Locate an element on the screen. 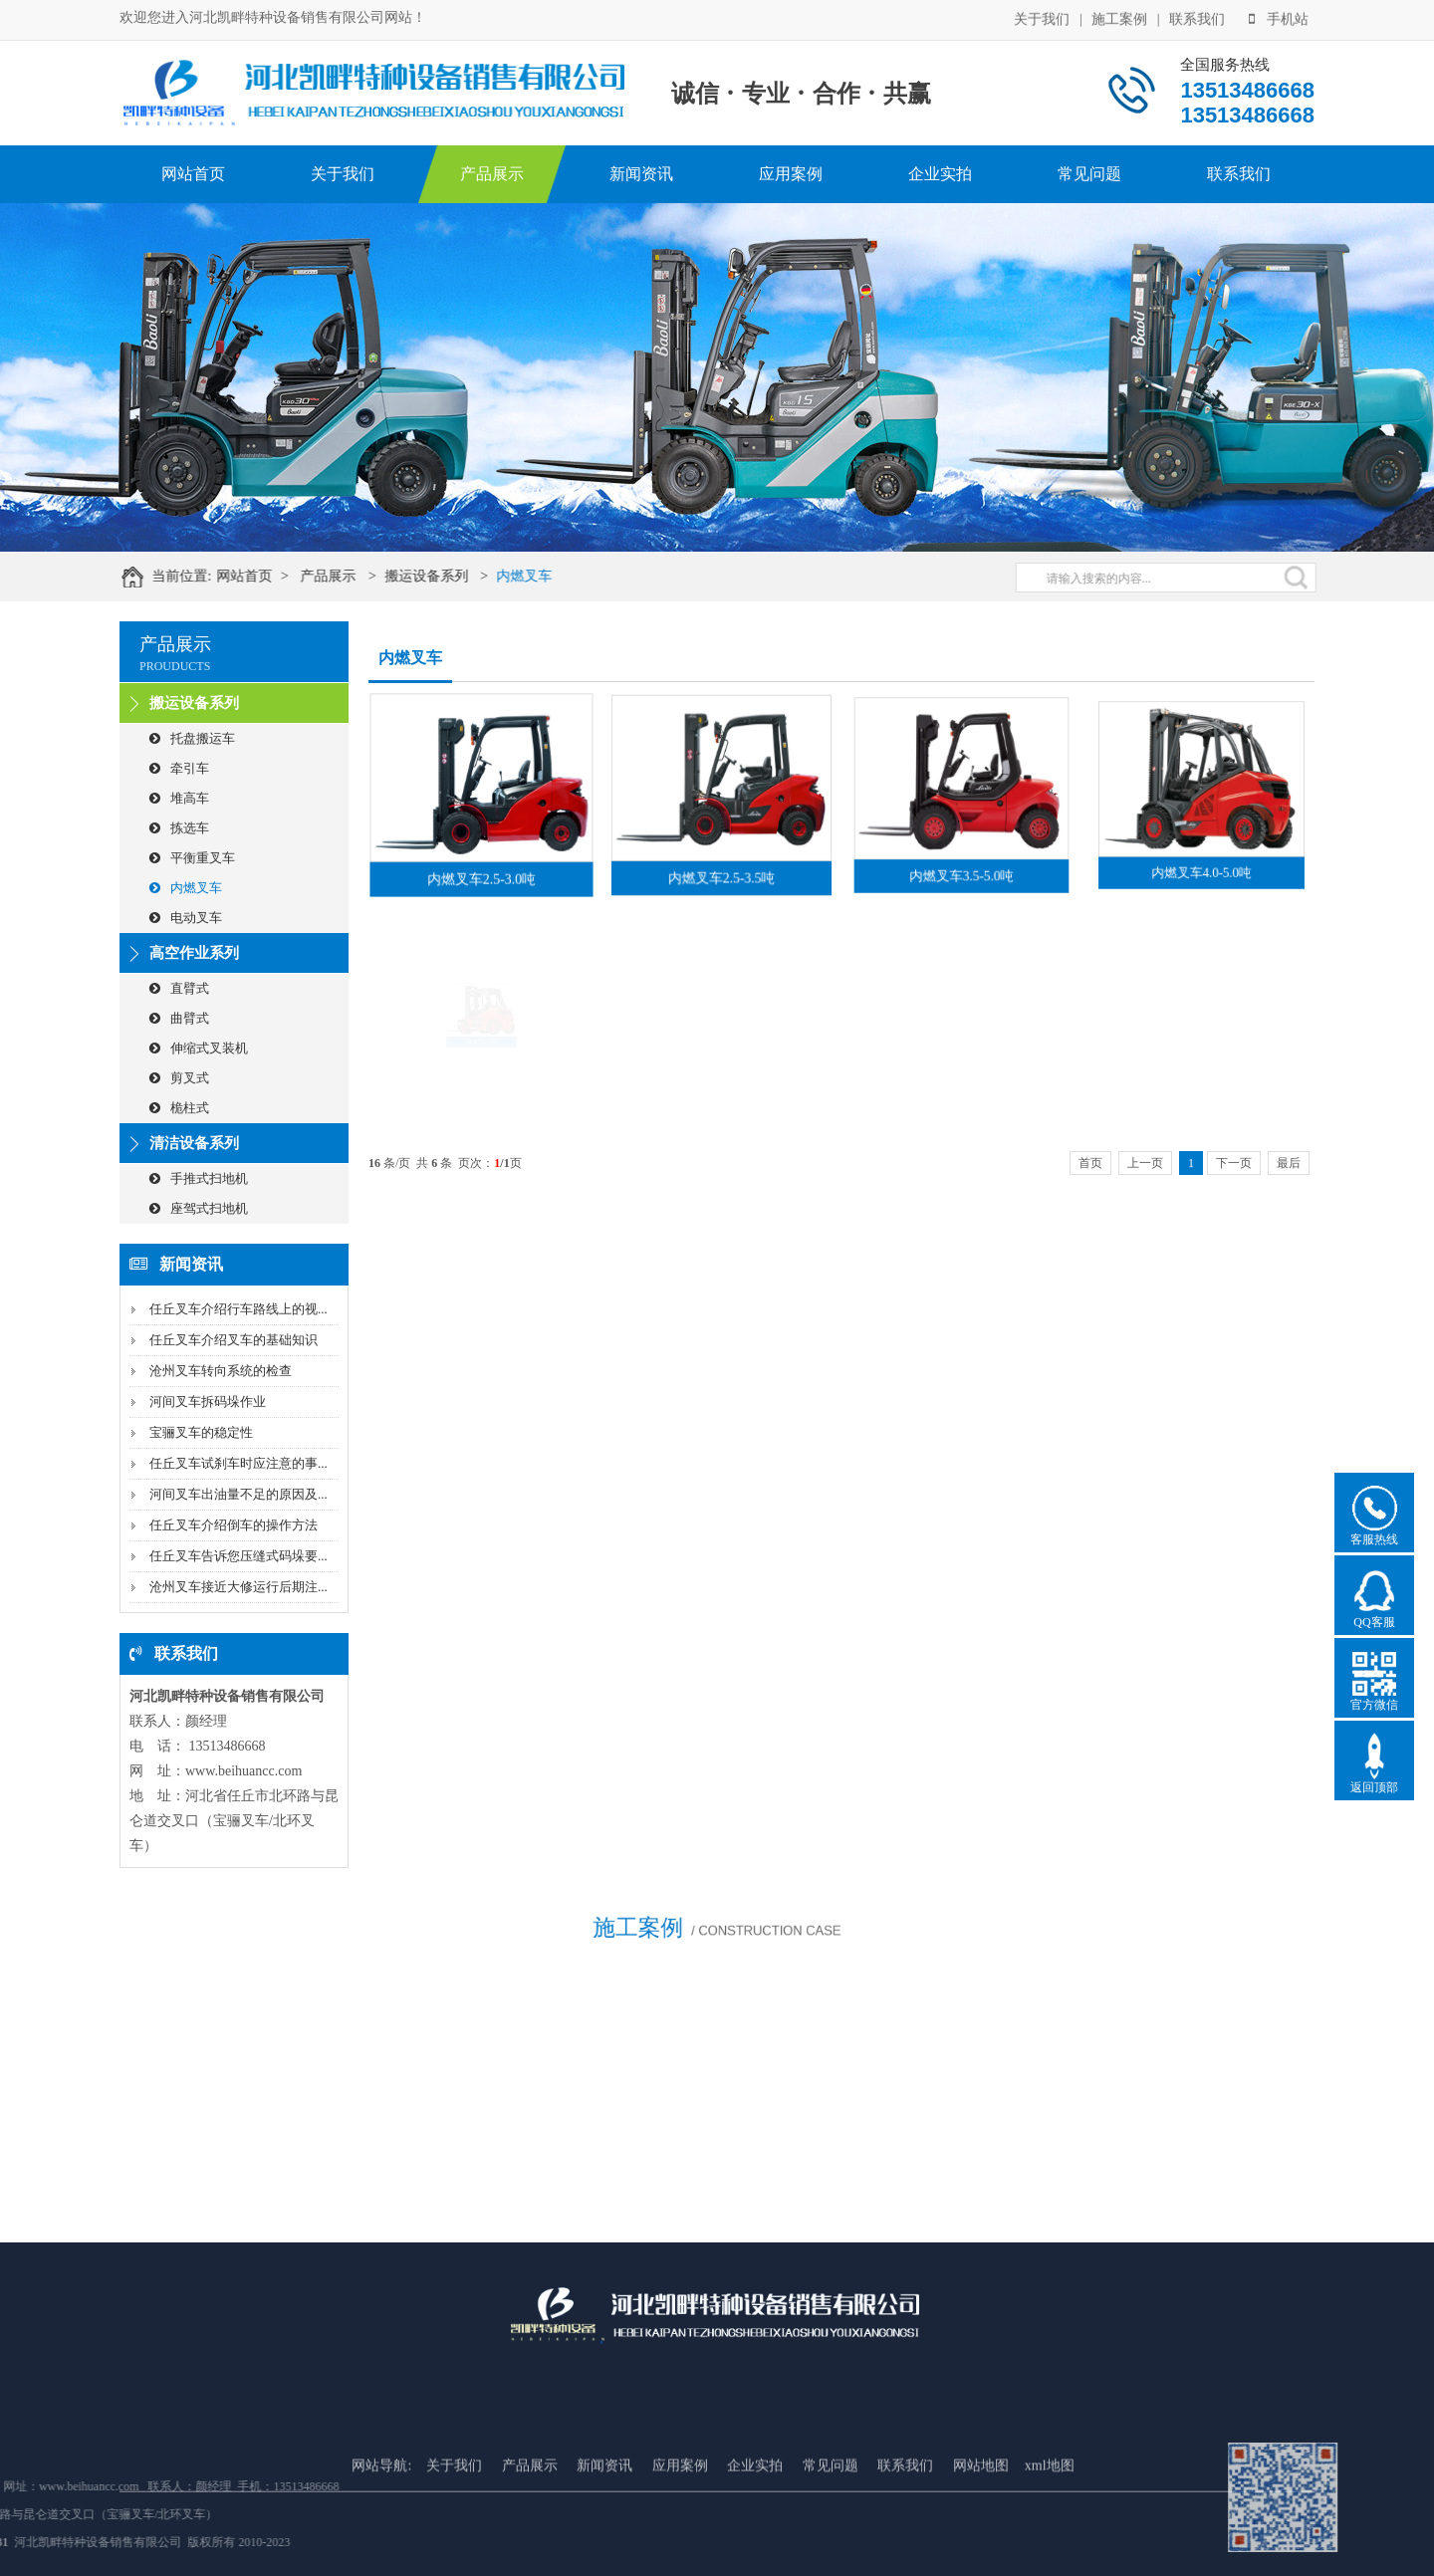  宝骊叉车的稳定性 is located at coordinates (201, 1432).